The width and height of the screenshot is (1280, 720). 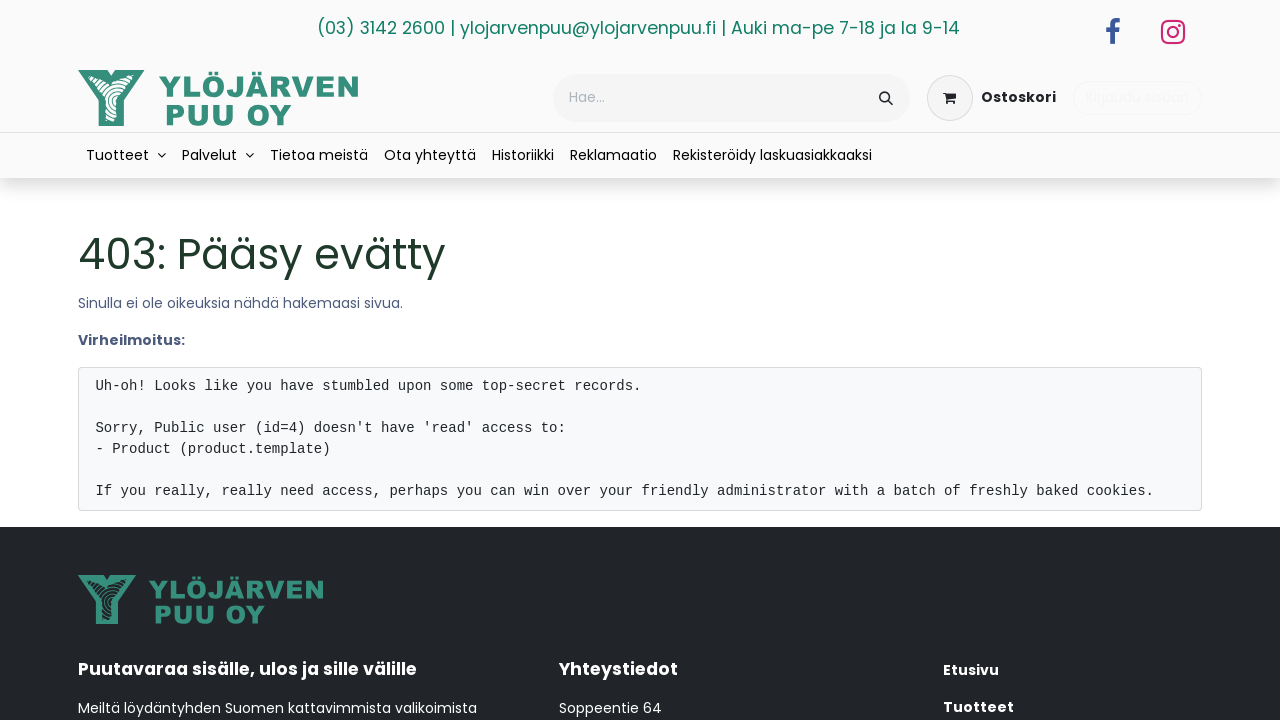 I want to click on [Hae], so click(x=886, y=98).